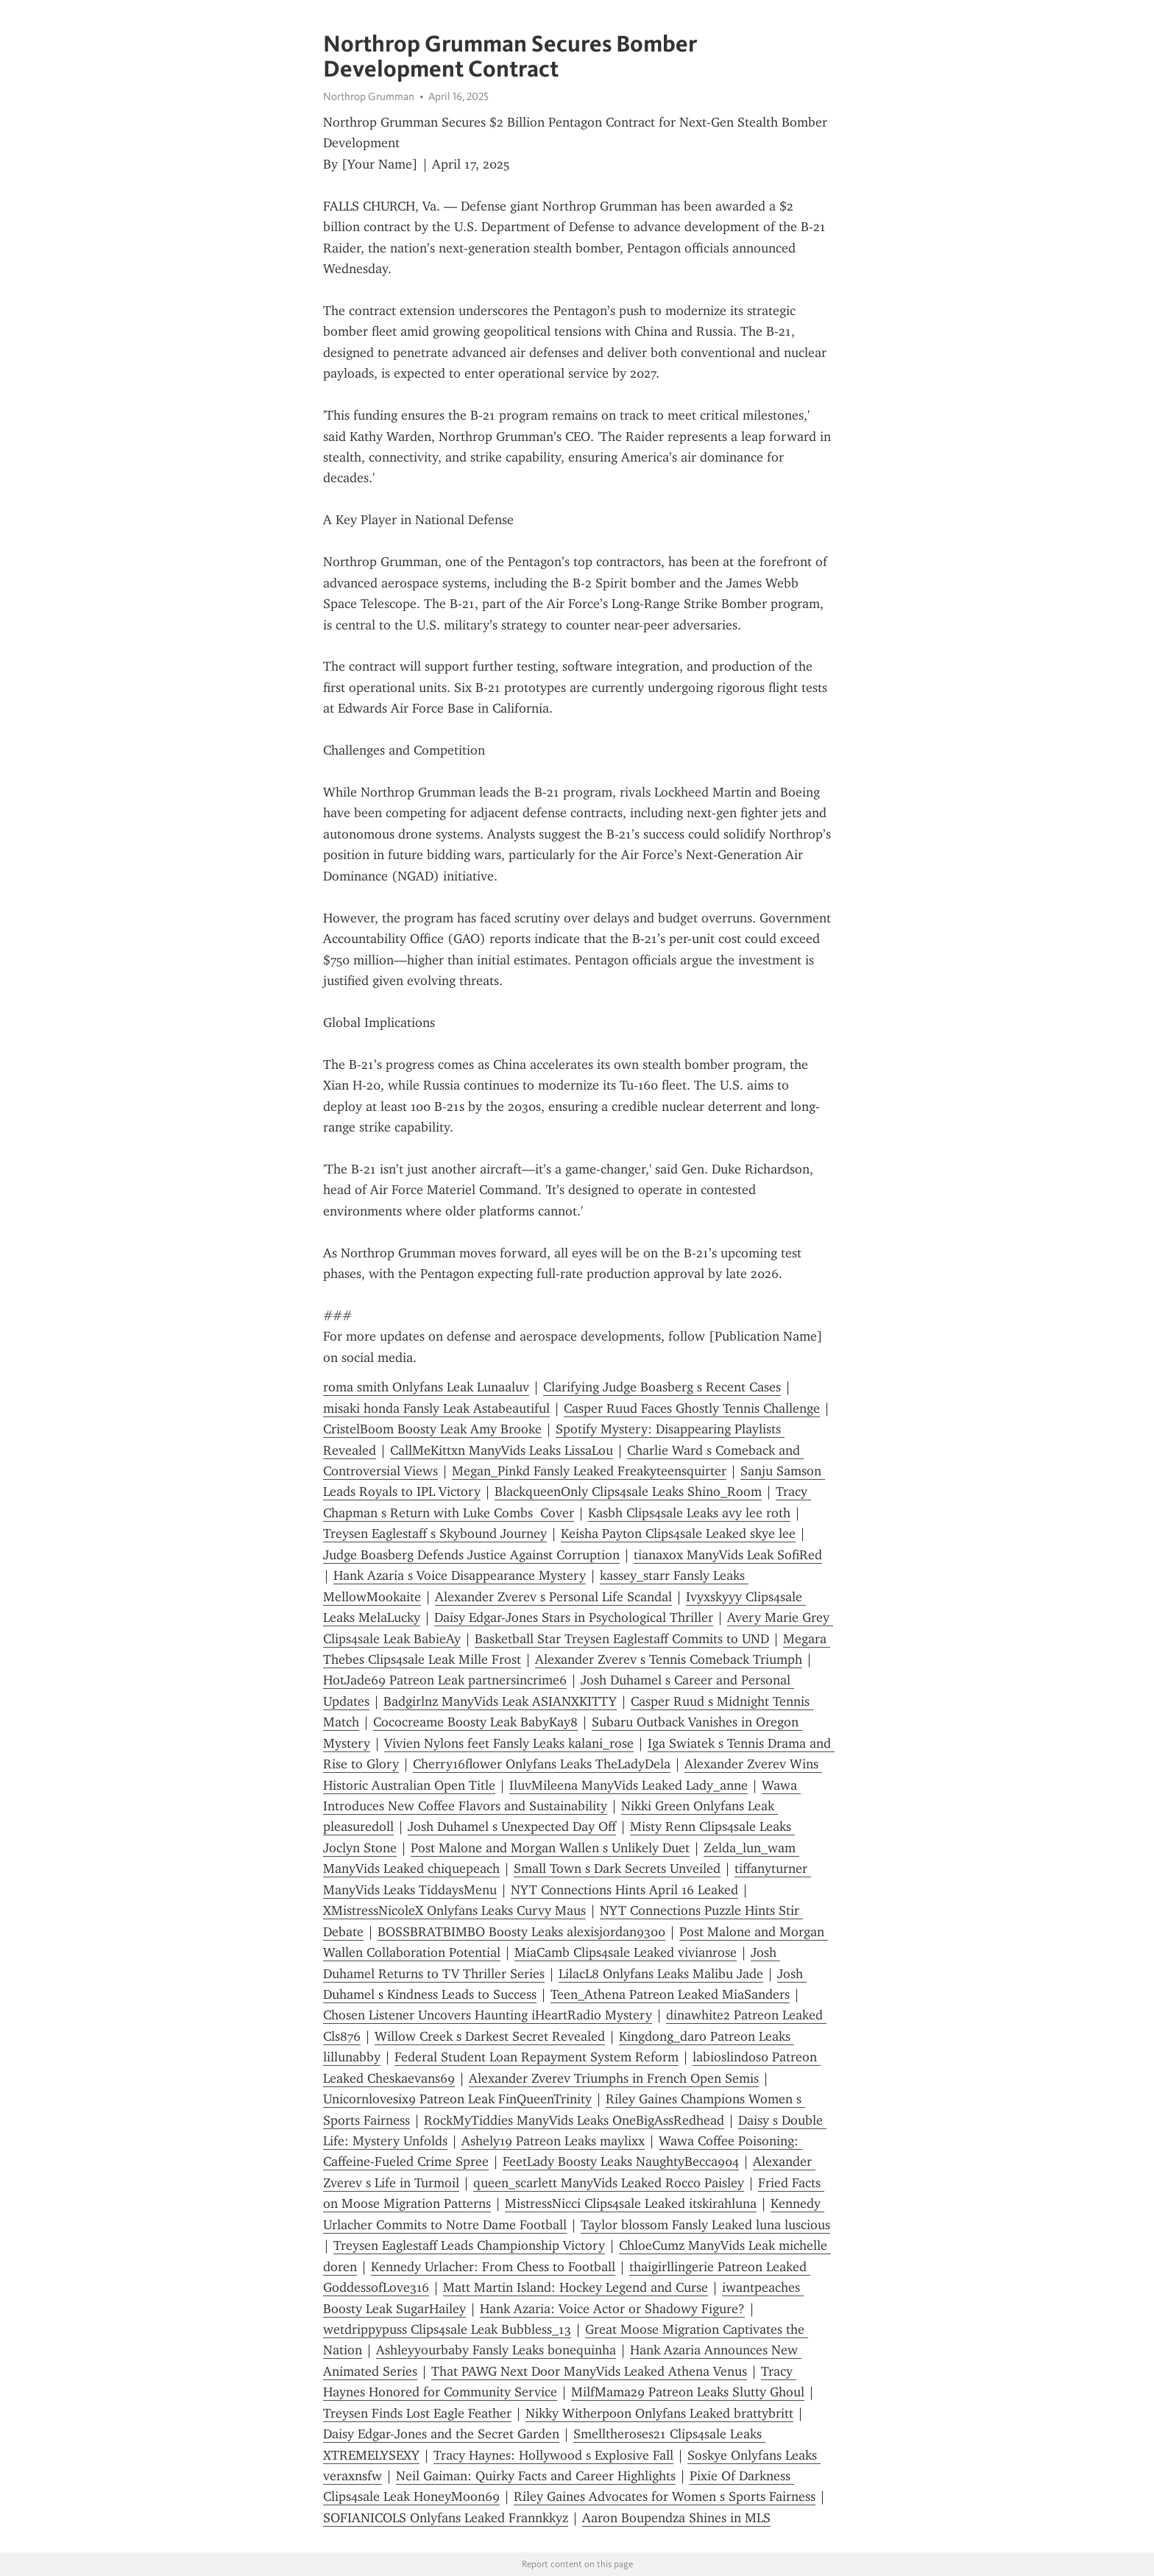 The height and width of the screenshot is (2576, 1154). What do you see at coordinates (608, 2183) in the screenshot?
I see `queen_scarlett ManyVids Leaked Rocco Paisley` at bounding box center [608, 2183].